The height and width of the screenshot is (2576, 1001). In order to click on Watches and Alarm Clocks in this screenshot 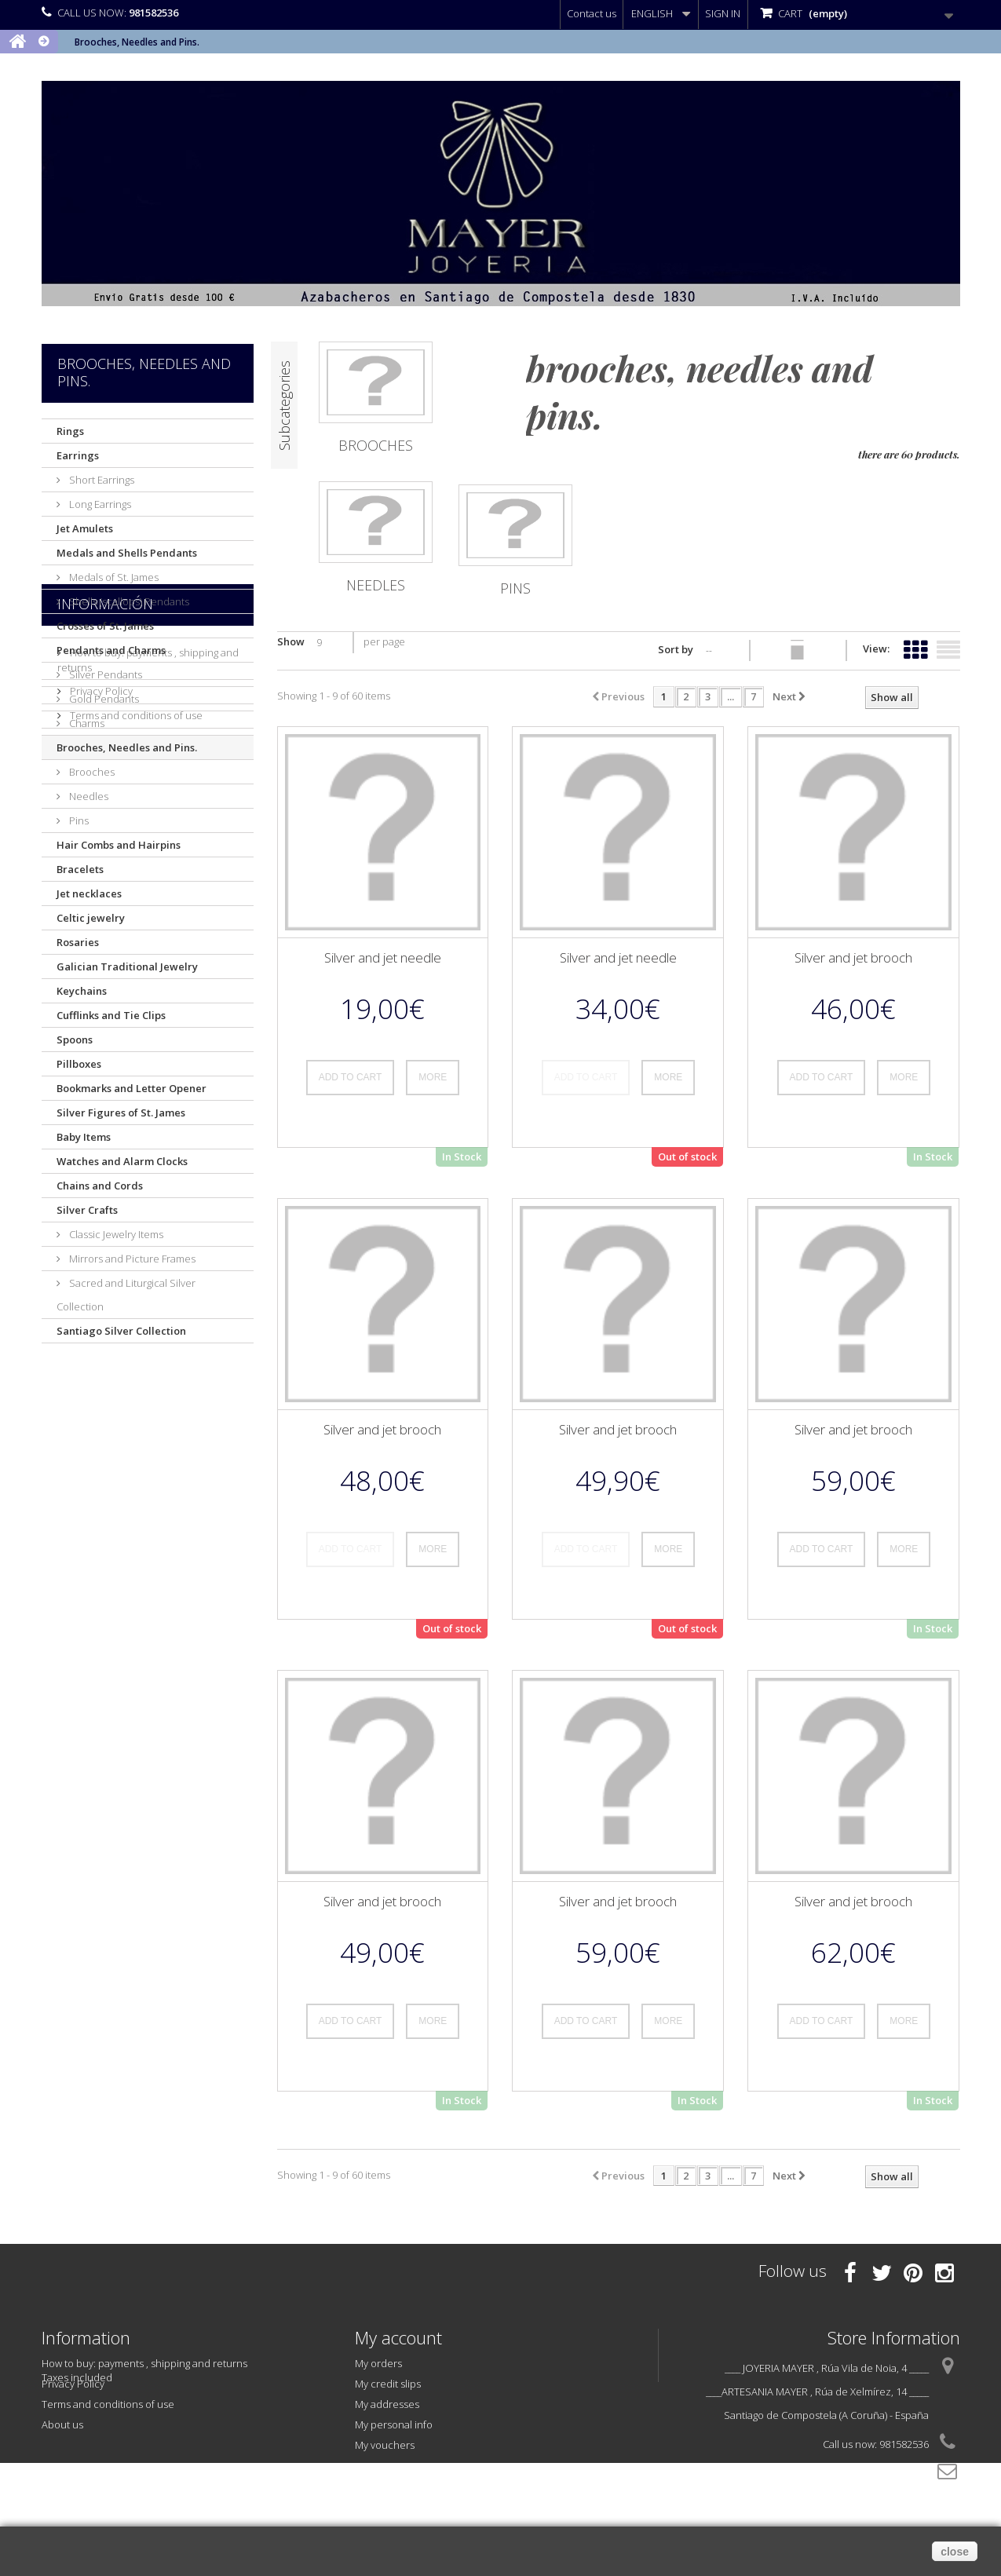, I will do `click(122, 1161)`.